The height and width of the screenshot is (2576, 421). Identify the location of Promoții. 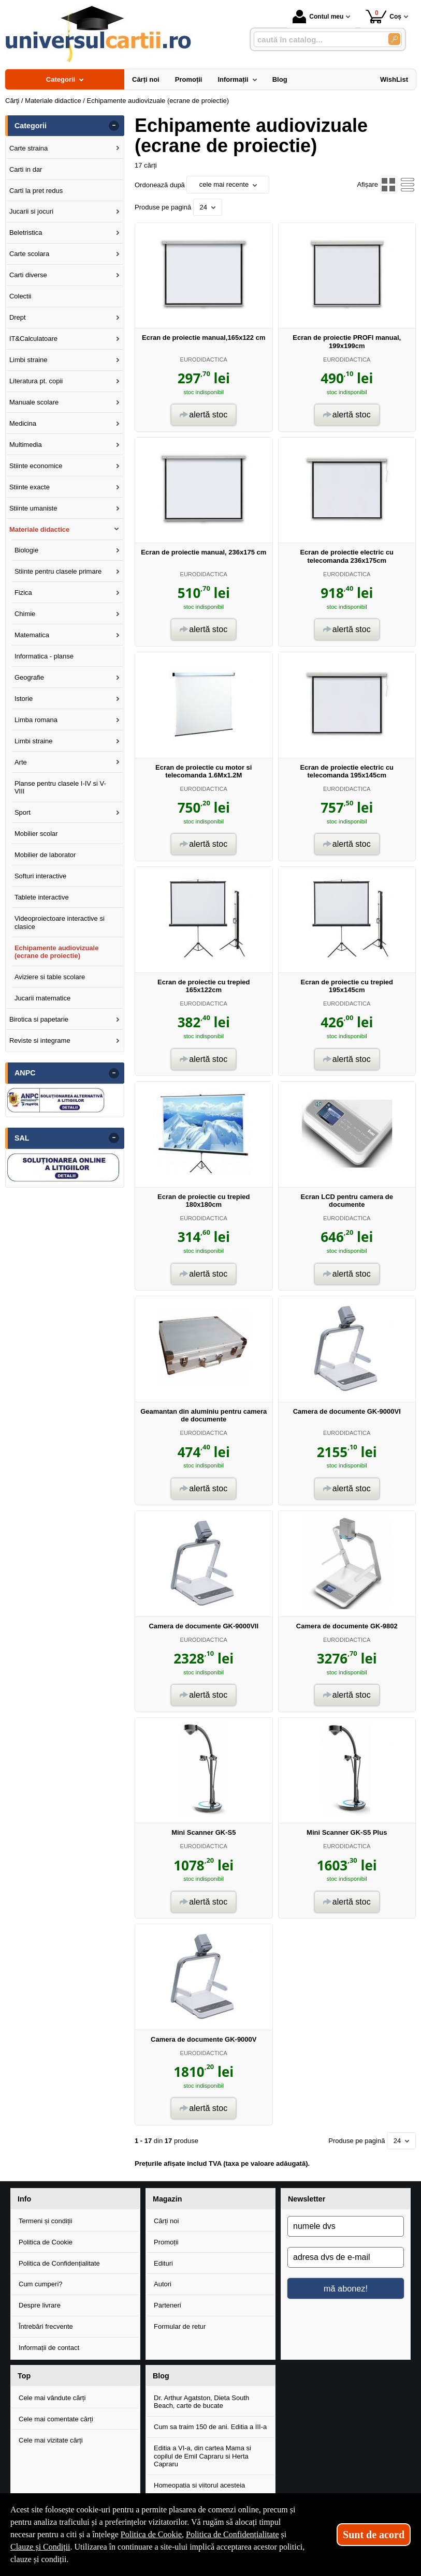
(166, 2242).